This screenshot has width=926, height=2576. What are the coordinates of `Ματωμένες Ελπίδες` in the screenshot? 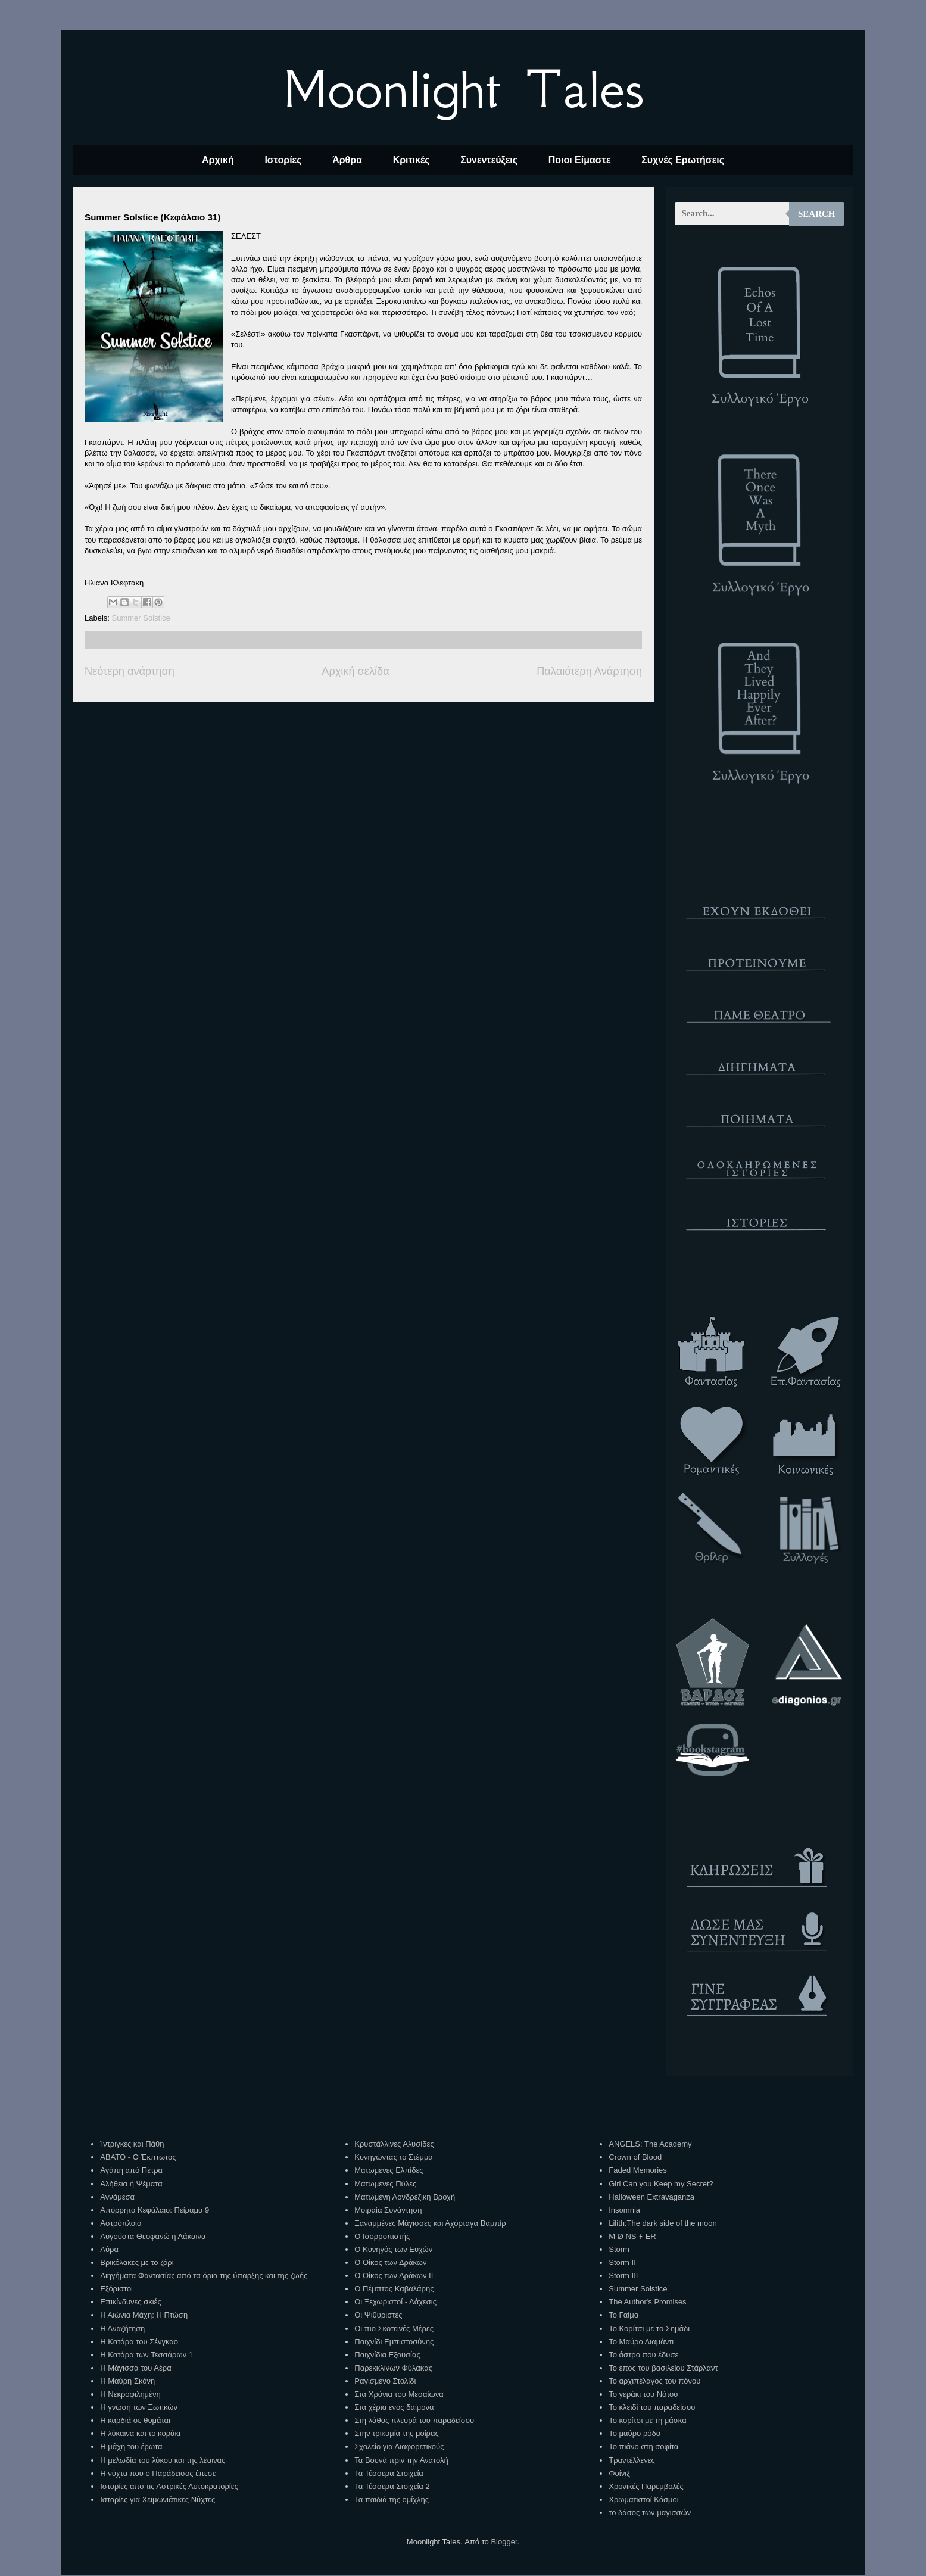 It's located at (388, 2170).